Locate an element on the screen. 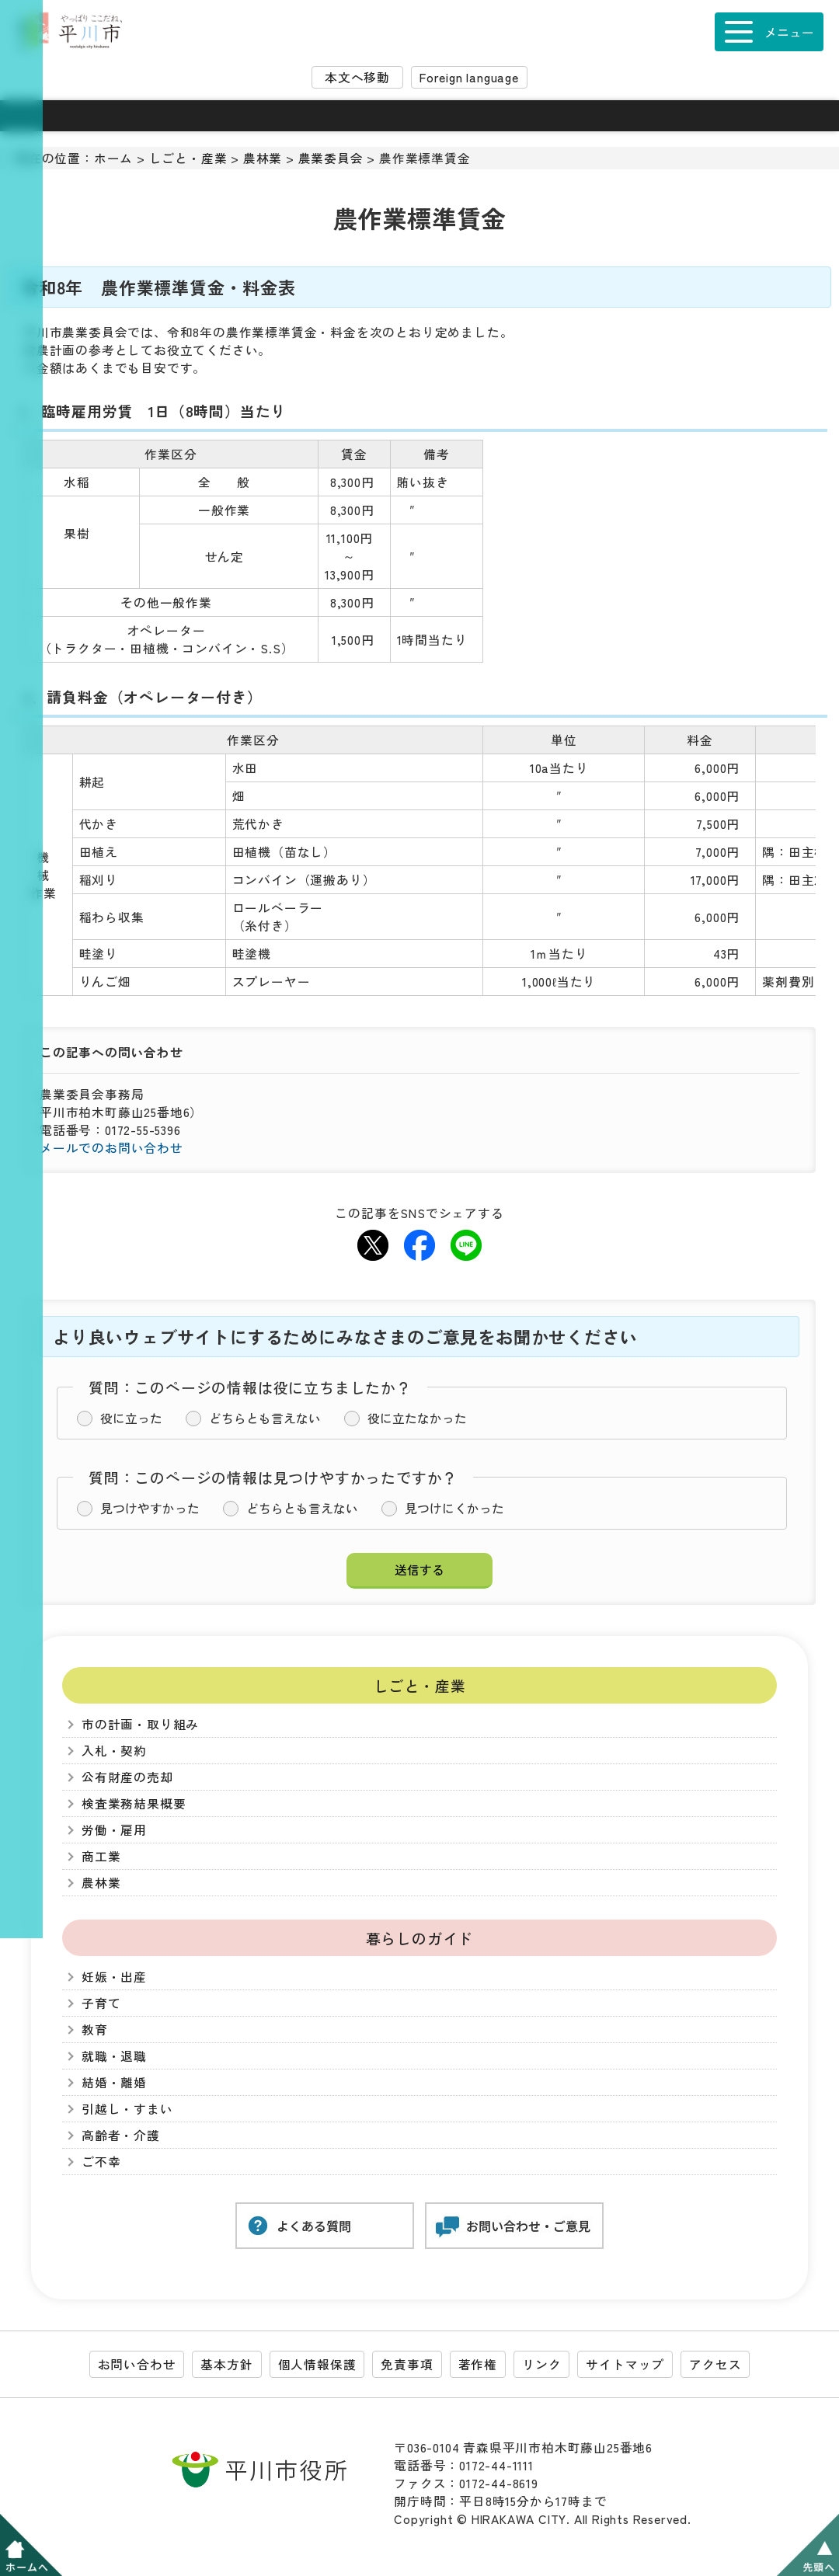  アクセス is located at coordinates (715, 2364).